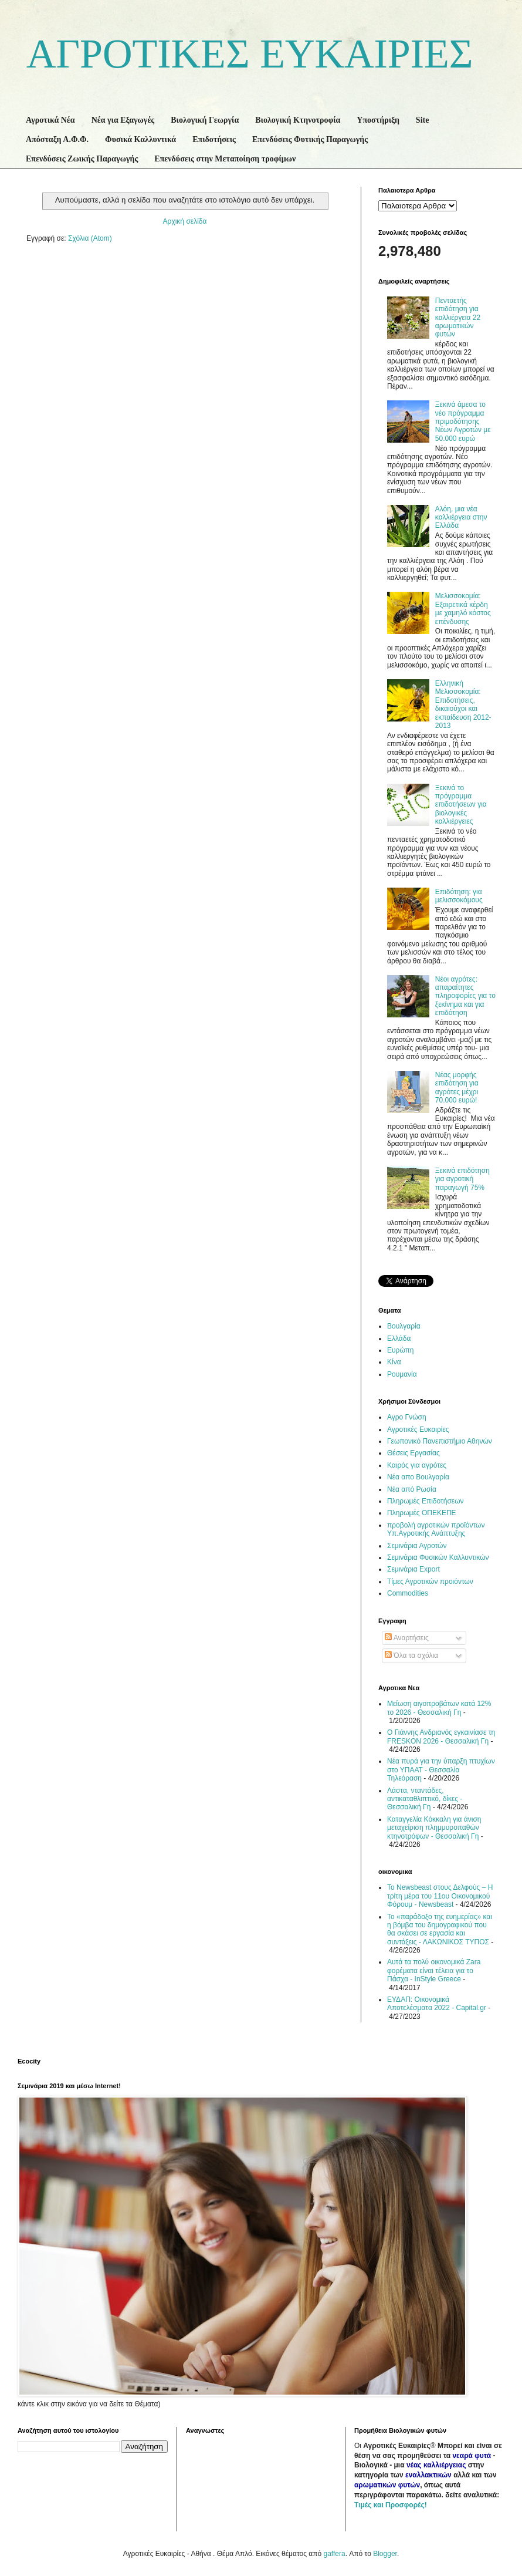 The width and height of the screenshot is (522, 2576). What do you see at coordinates (424, 1799) in the screenshot?
I see `Λάστα, νταντάδες, αντικαταθλιπτικό, δίκες - Θεσσαλική Γη` at bounding box center [424, 1799].